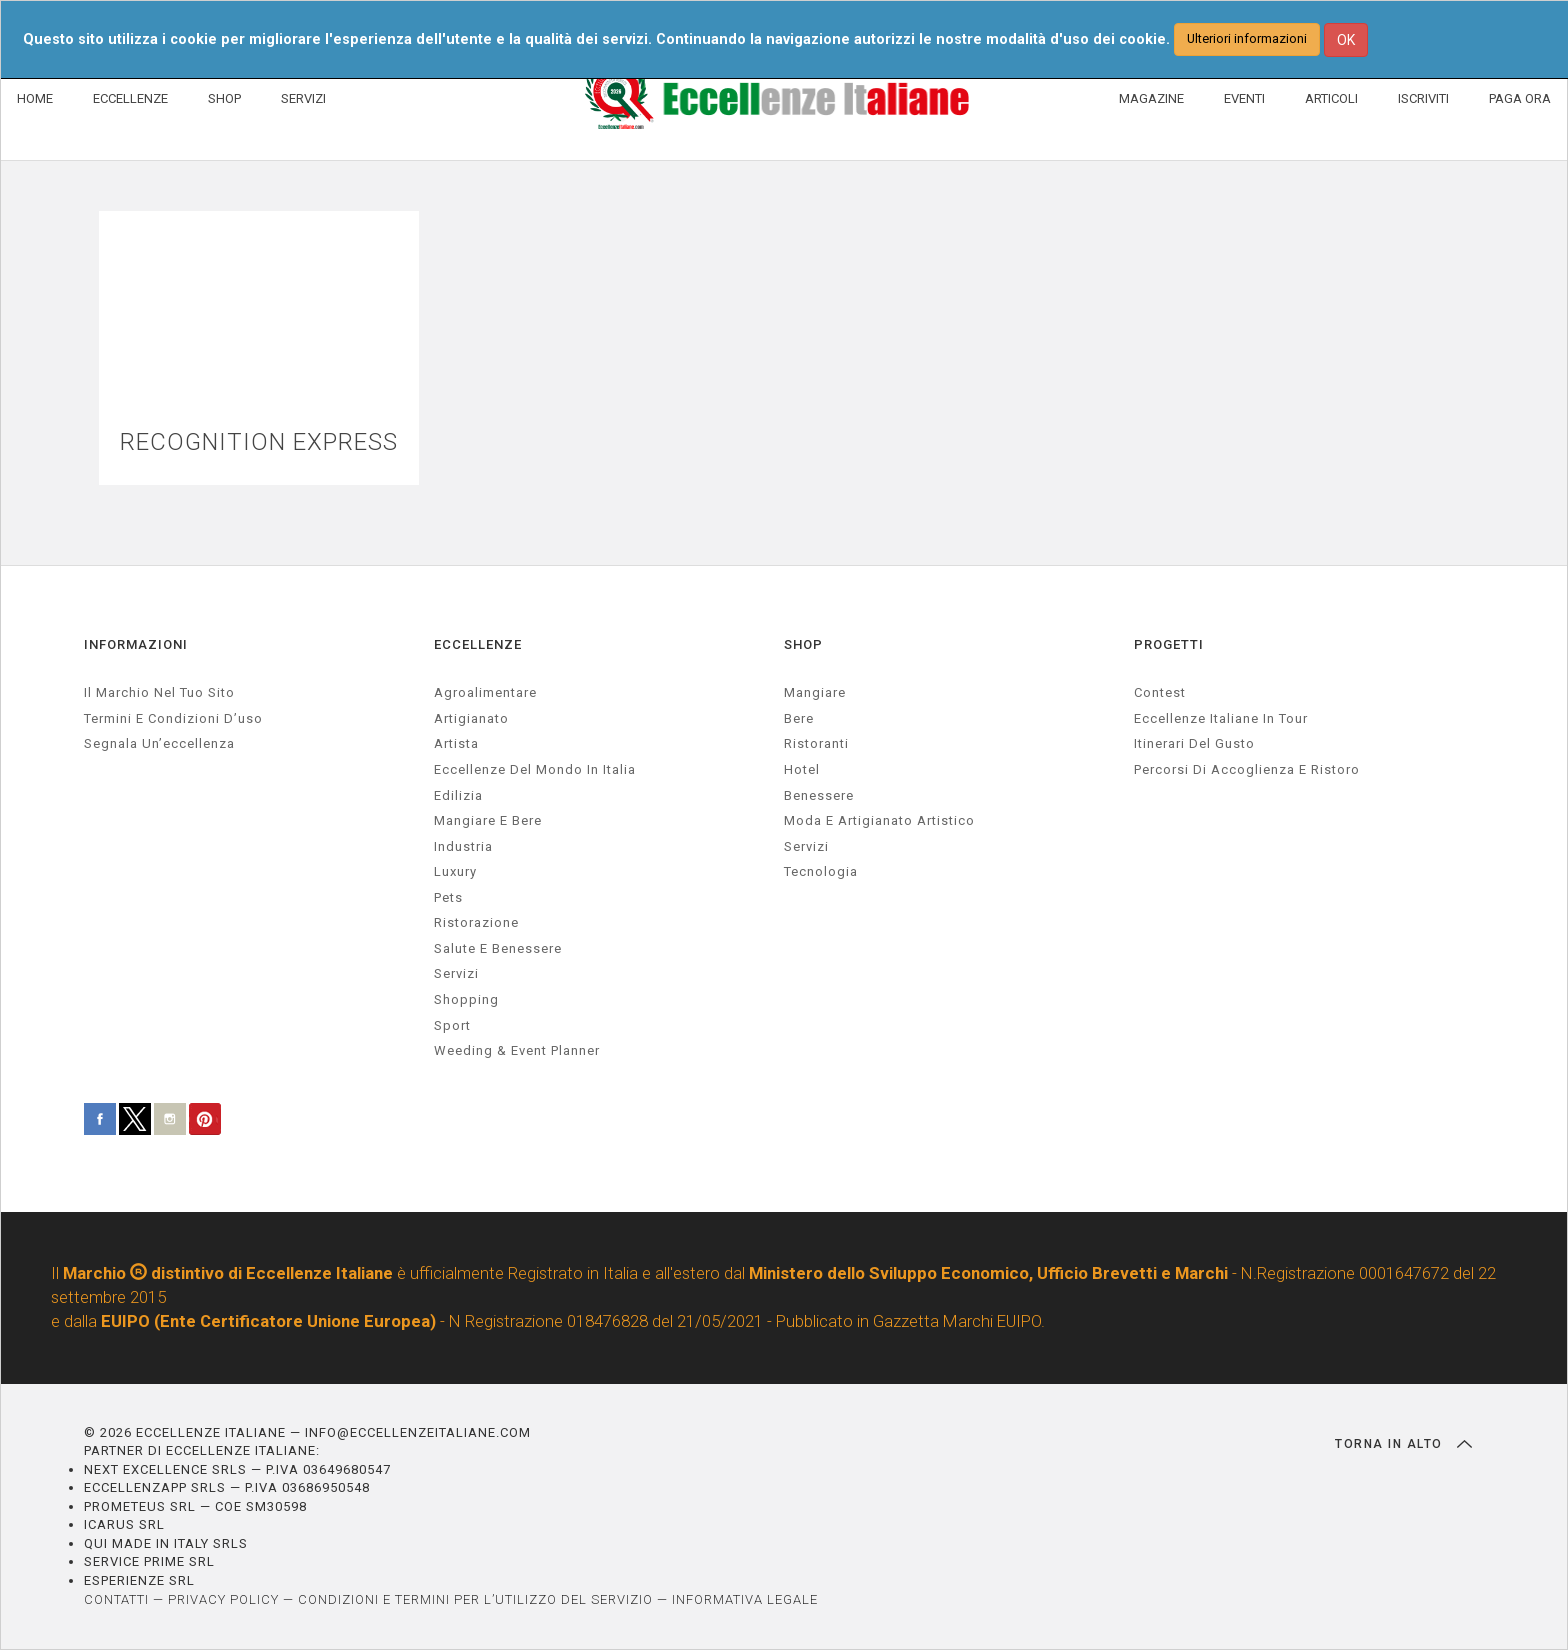 Image resolution: width=1568 pixels, height=1650 pixels. I want to click on PROGETTI, so click(1169, 644).